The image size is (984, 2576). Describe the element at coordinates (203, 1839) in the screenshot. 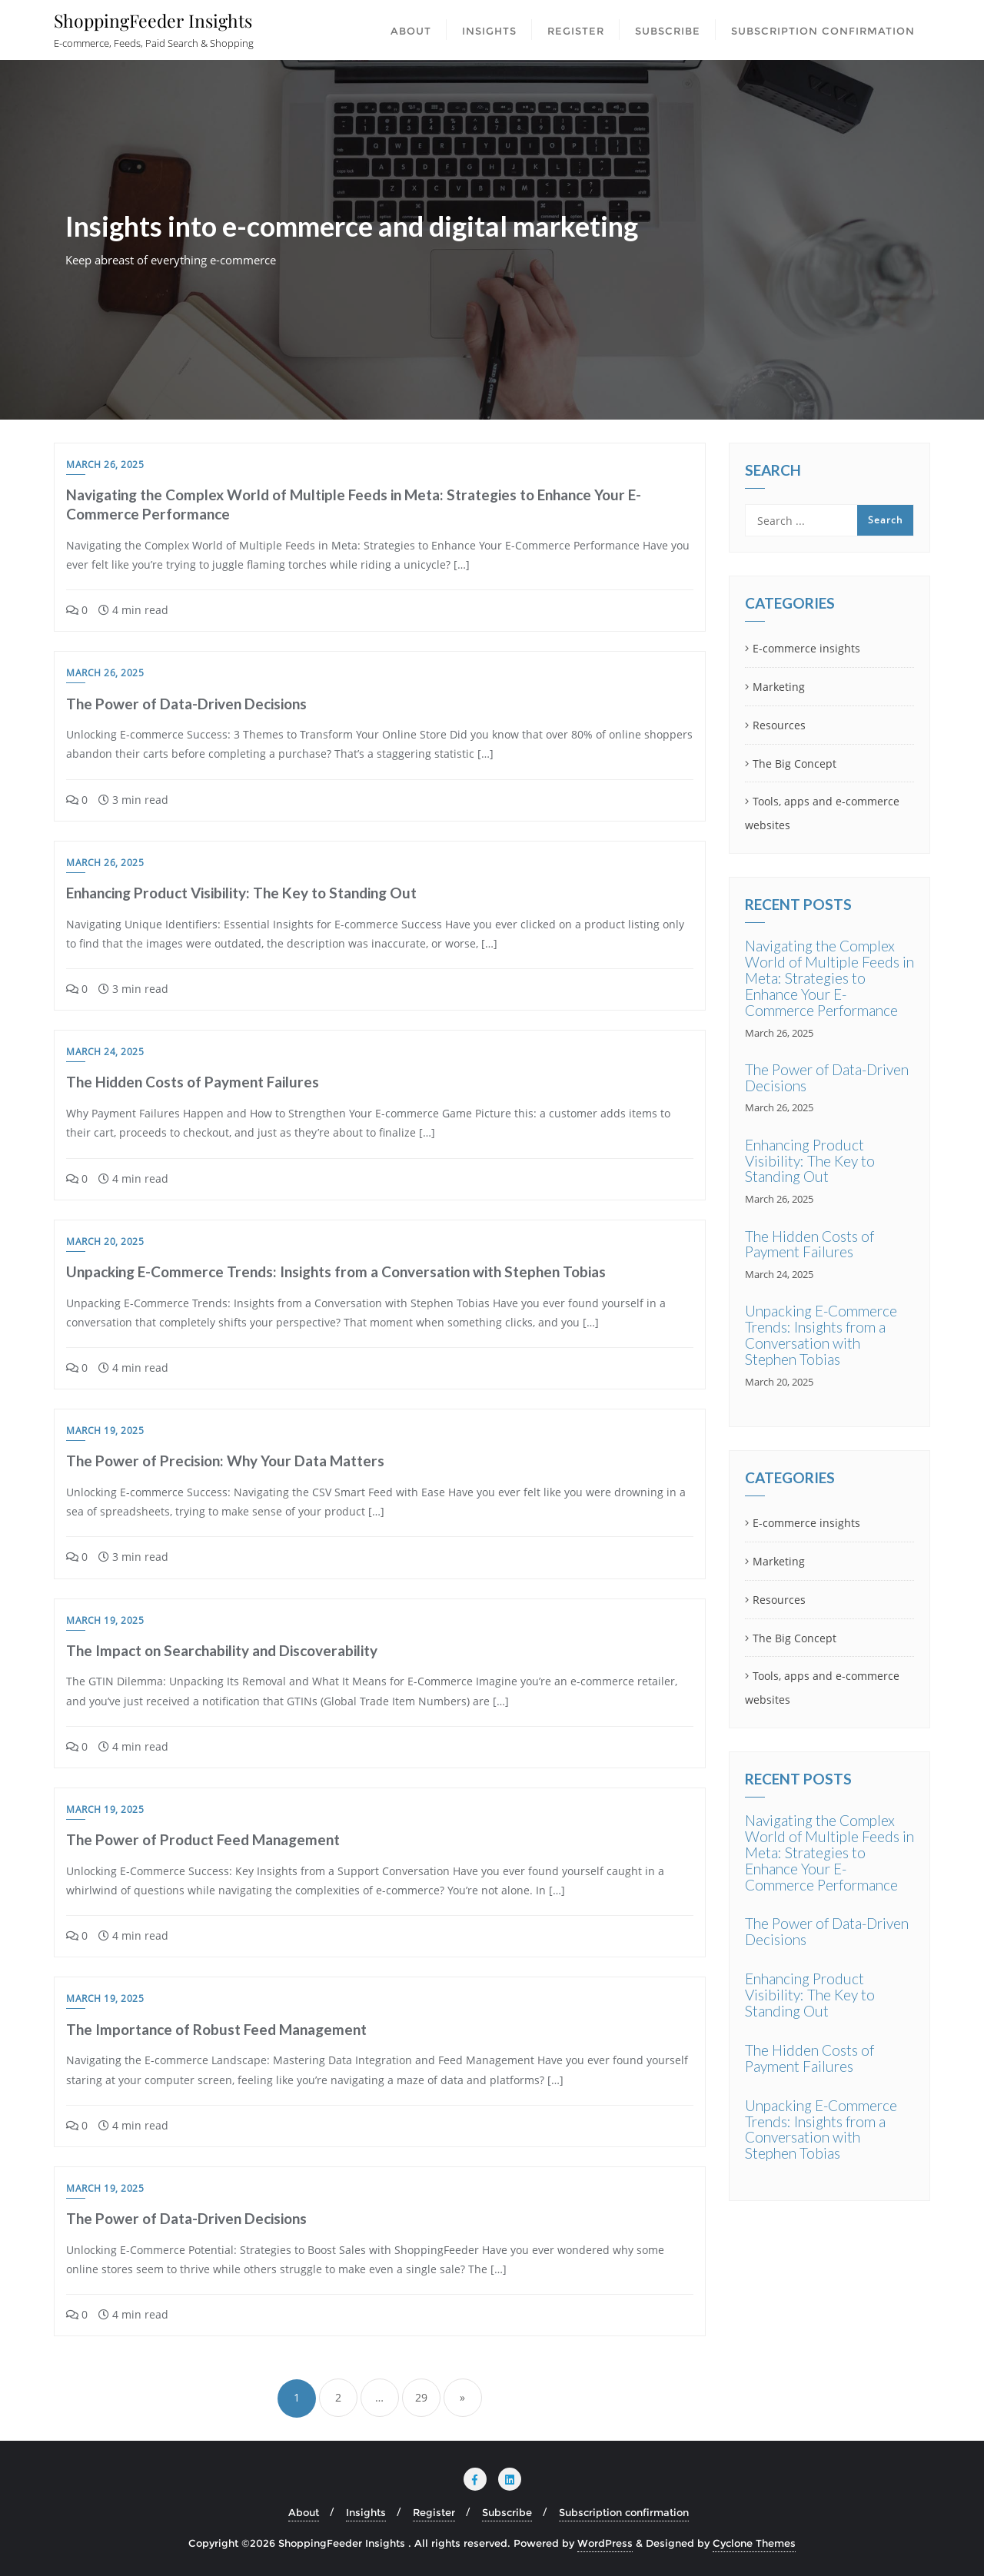

I see `The Power of Product Feed Management` at that location.